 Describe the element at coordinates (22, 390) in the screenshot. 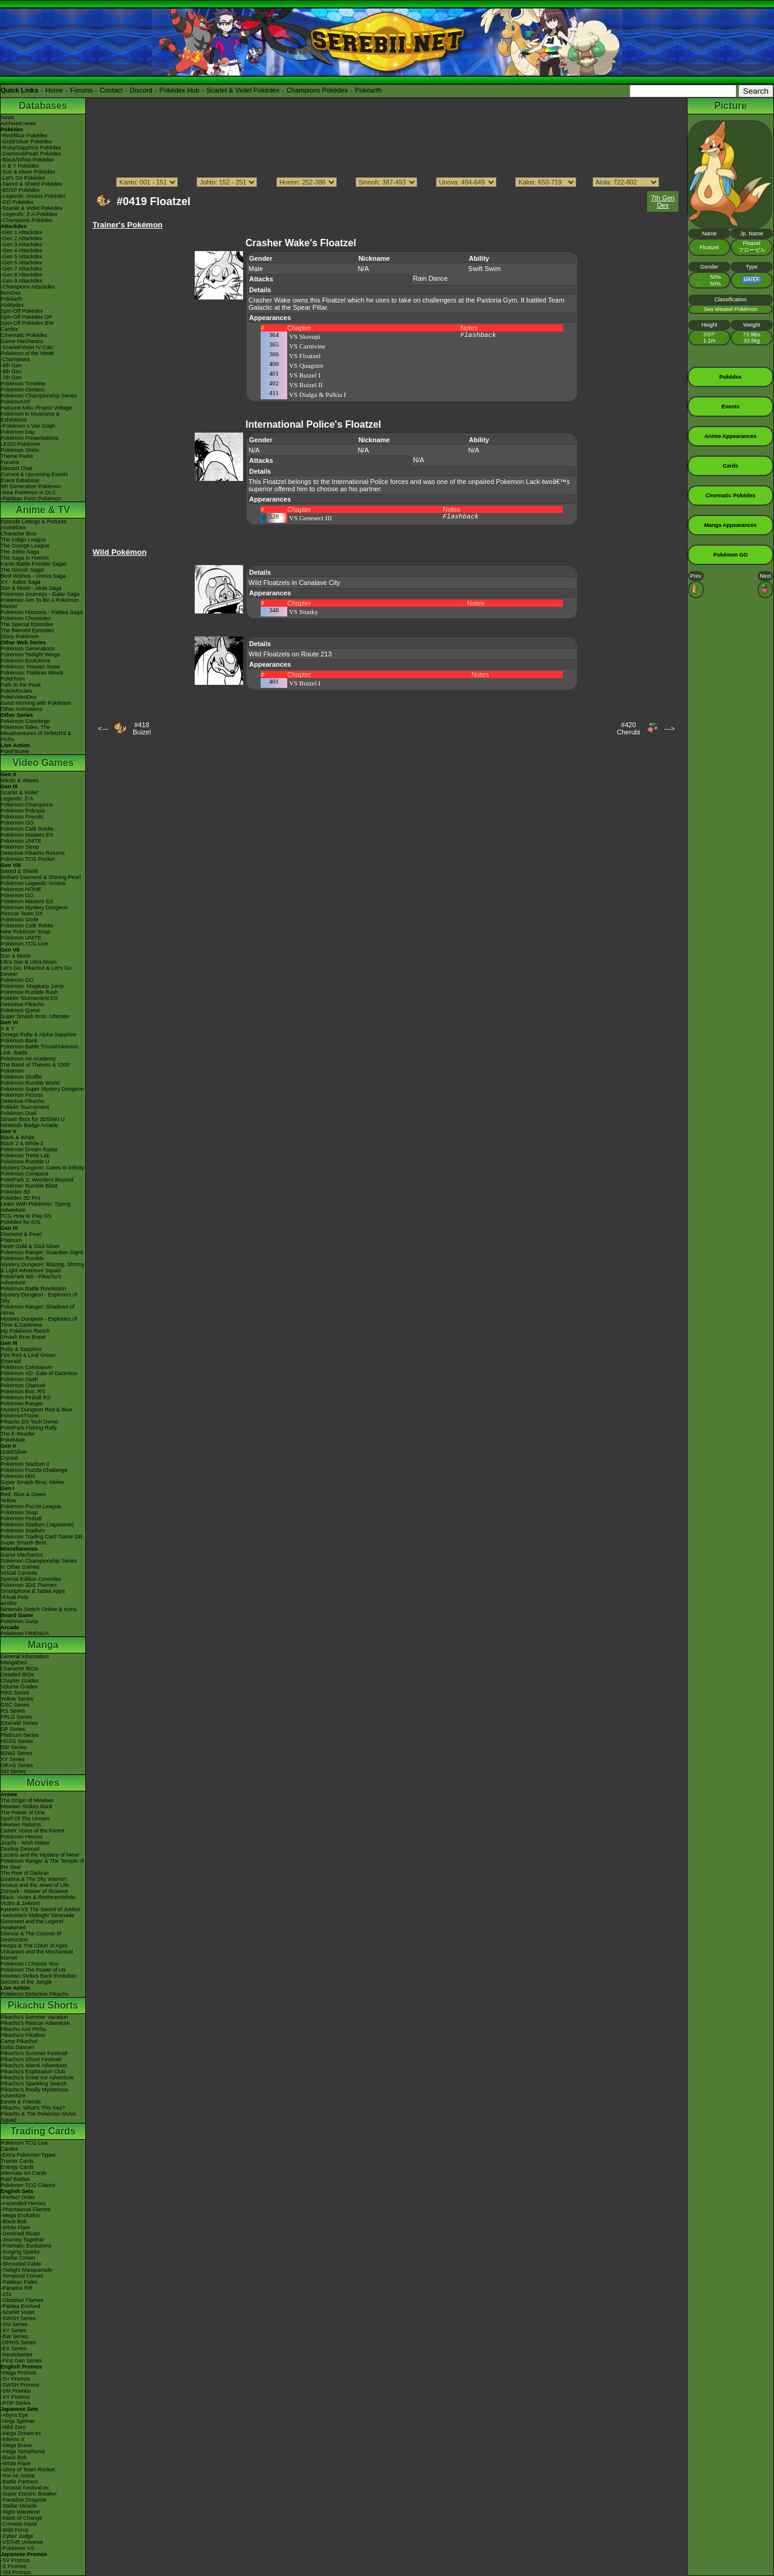

I see `Pokémon Centers` at that location.